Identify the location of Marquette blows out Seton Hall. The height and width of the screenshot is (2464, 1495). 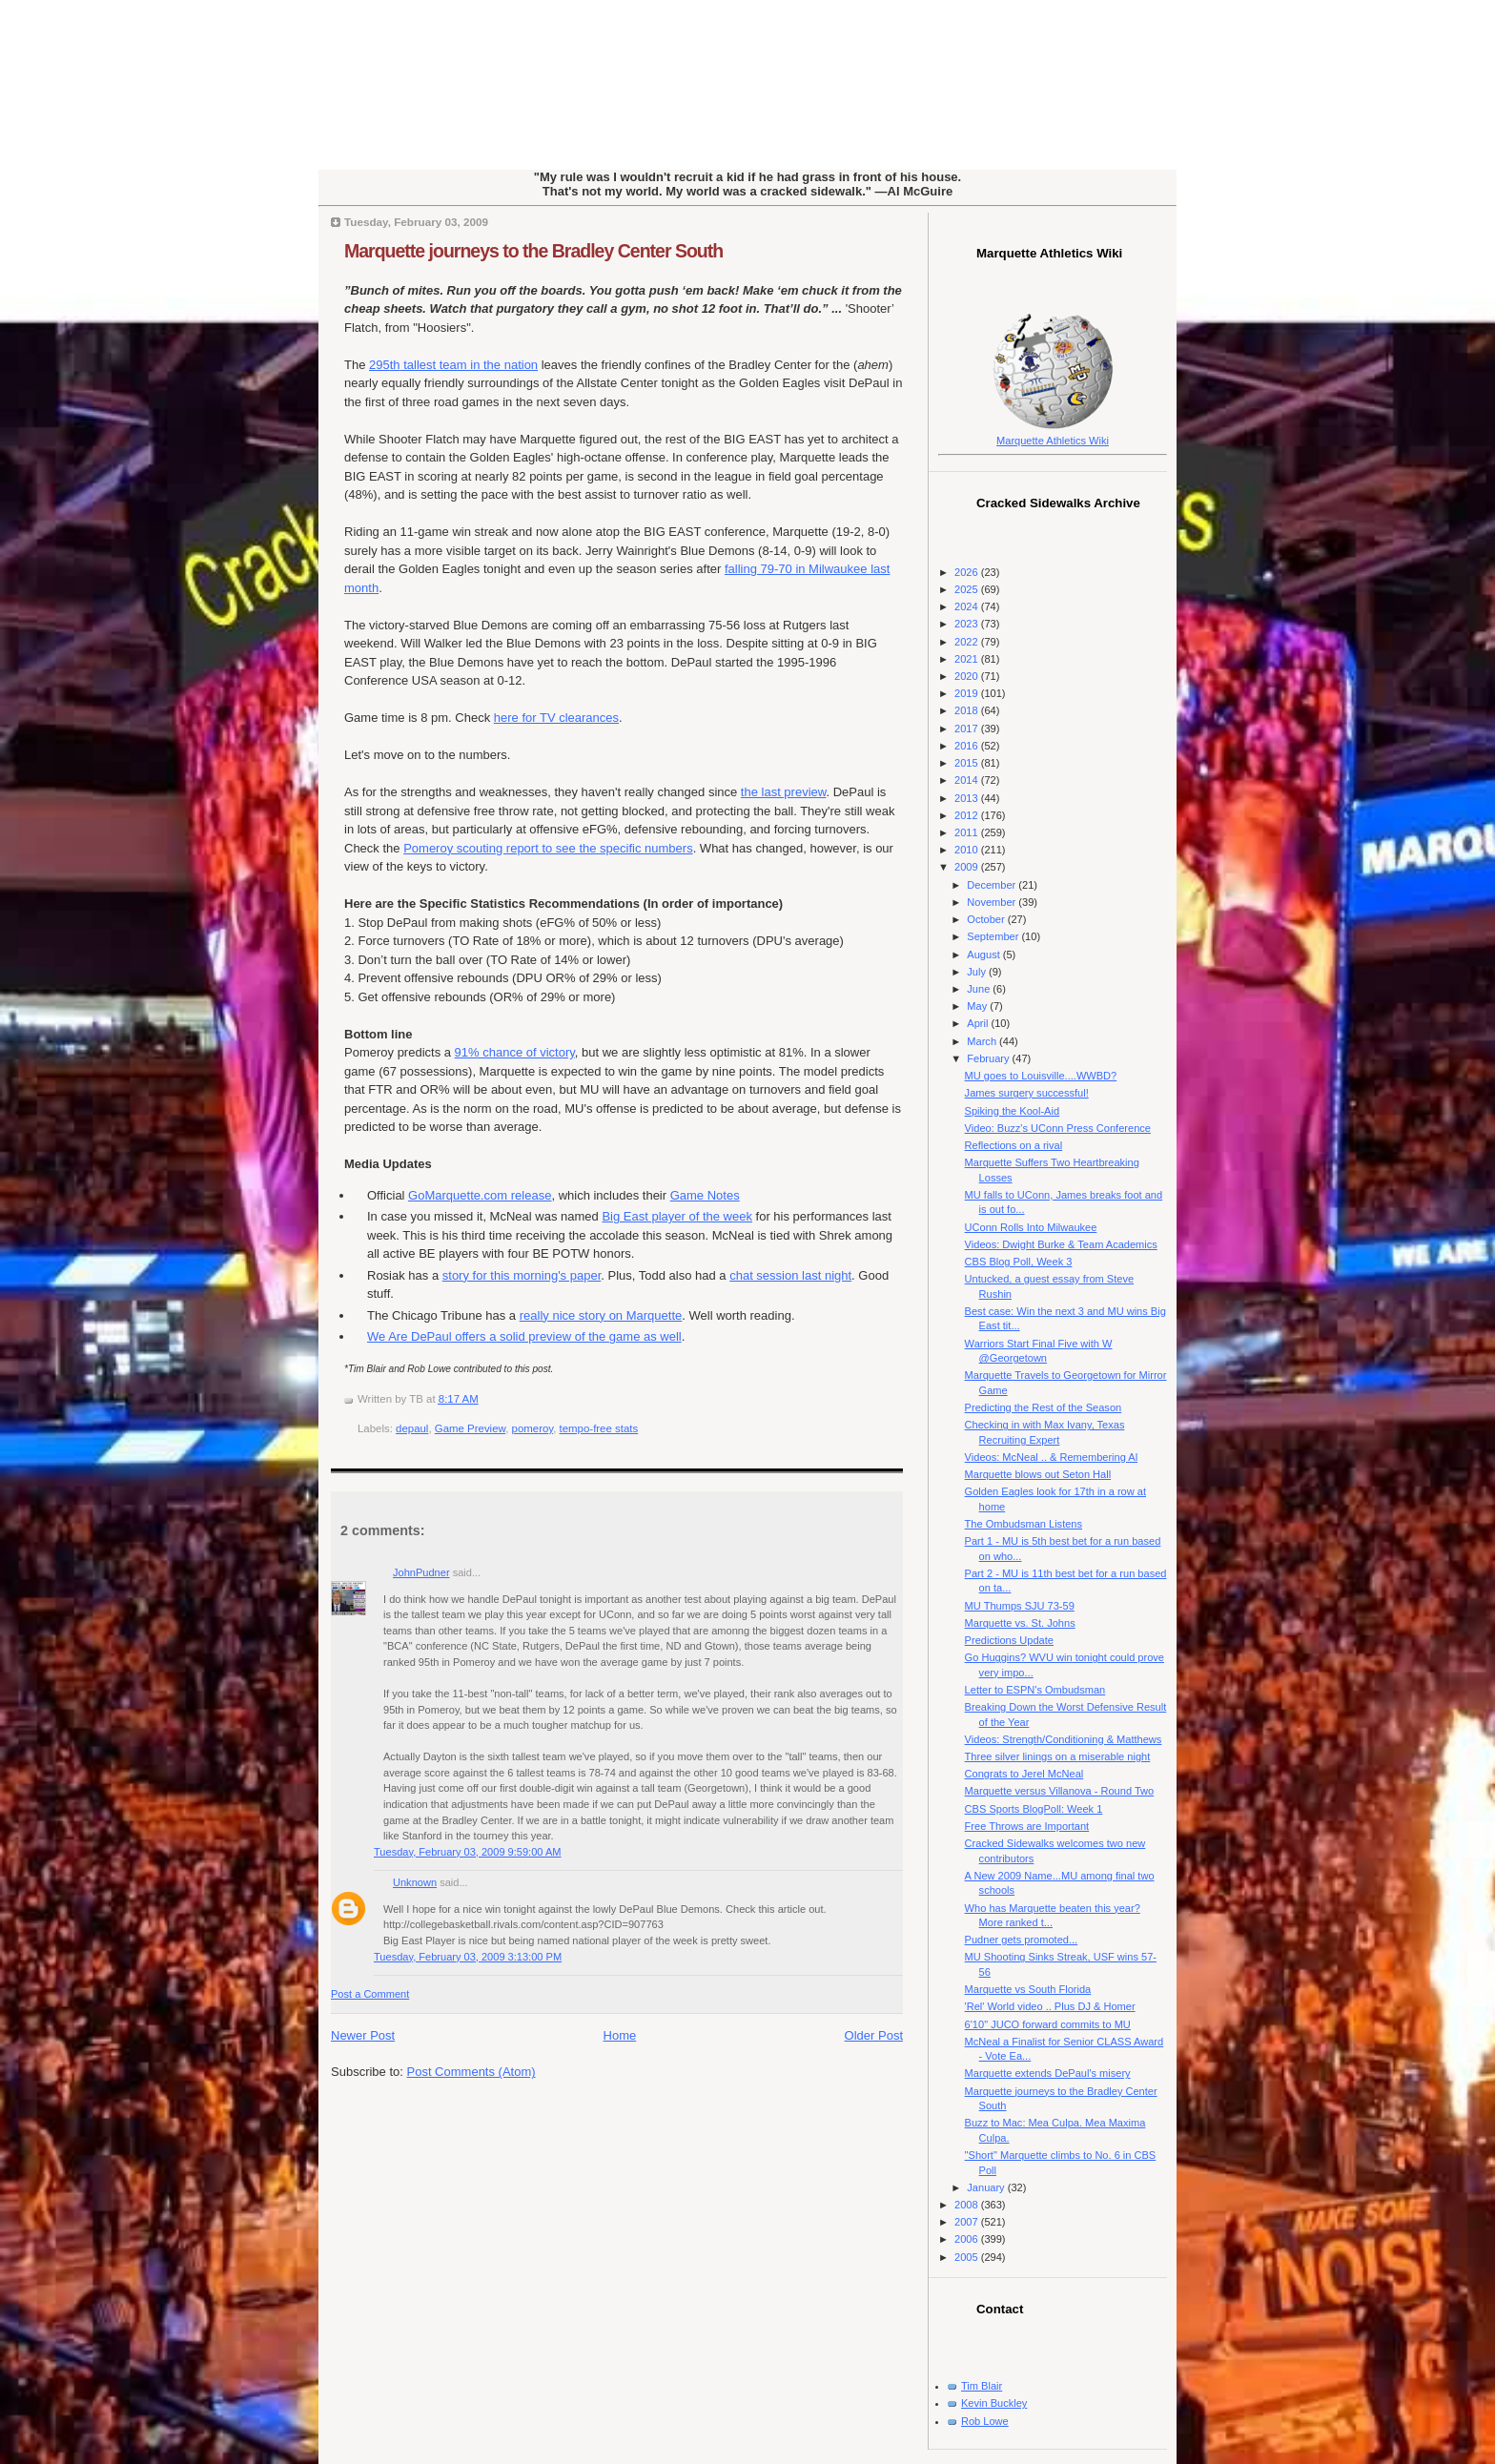
(1038, 1474).